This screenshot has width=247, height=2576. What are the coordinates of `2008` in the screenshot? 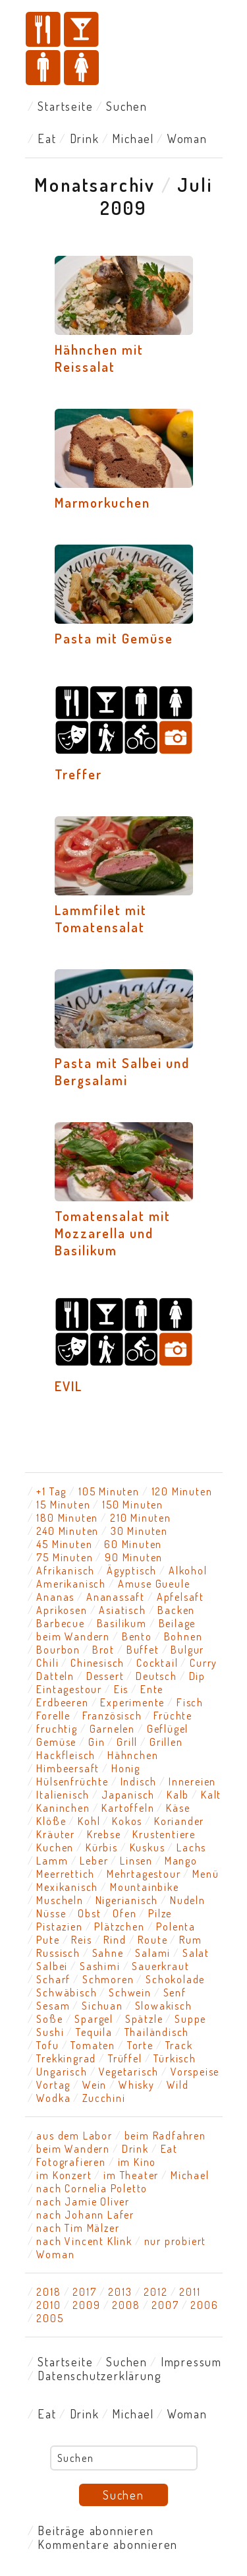 It's located at (126, 2305).